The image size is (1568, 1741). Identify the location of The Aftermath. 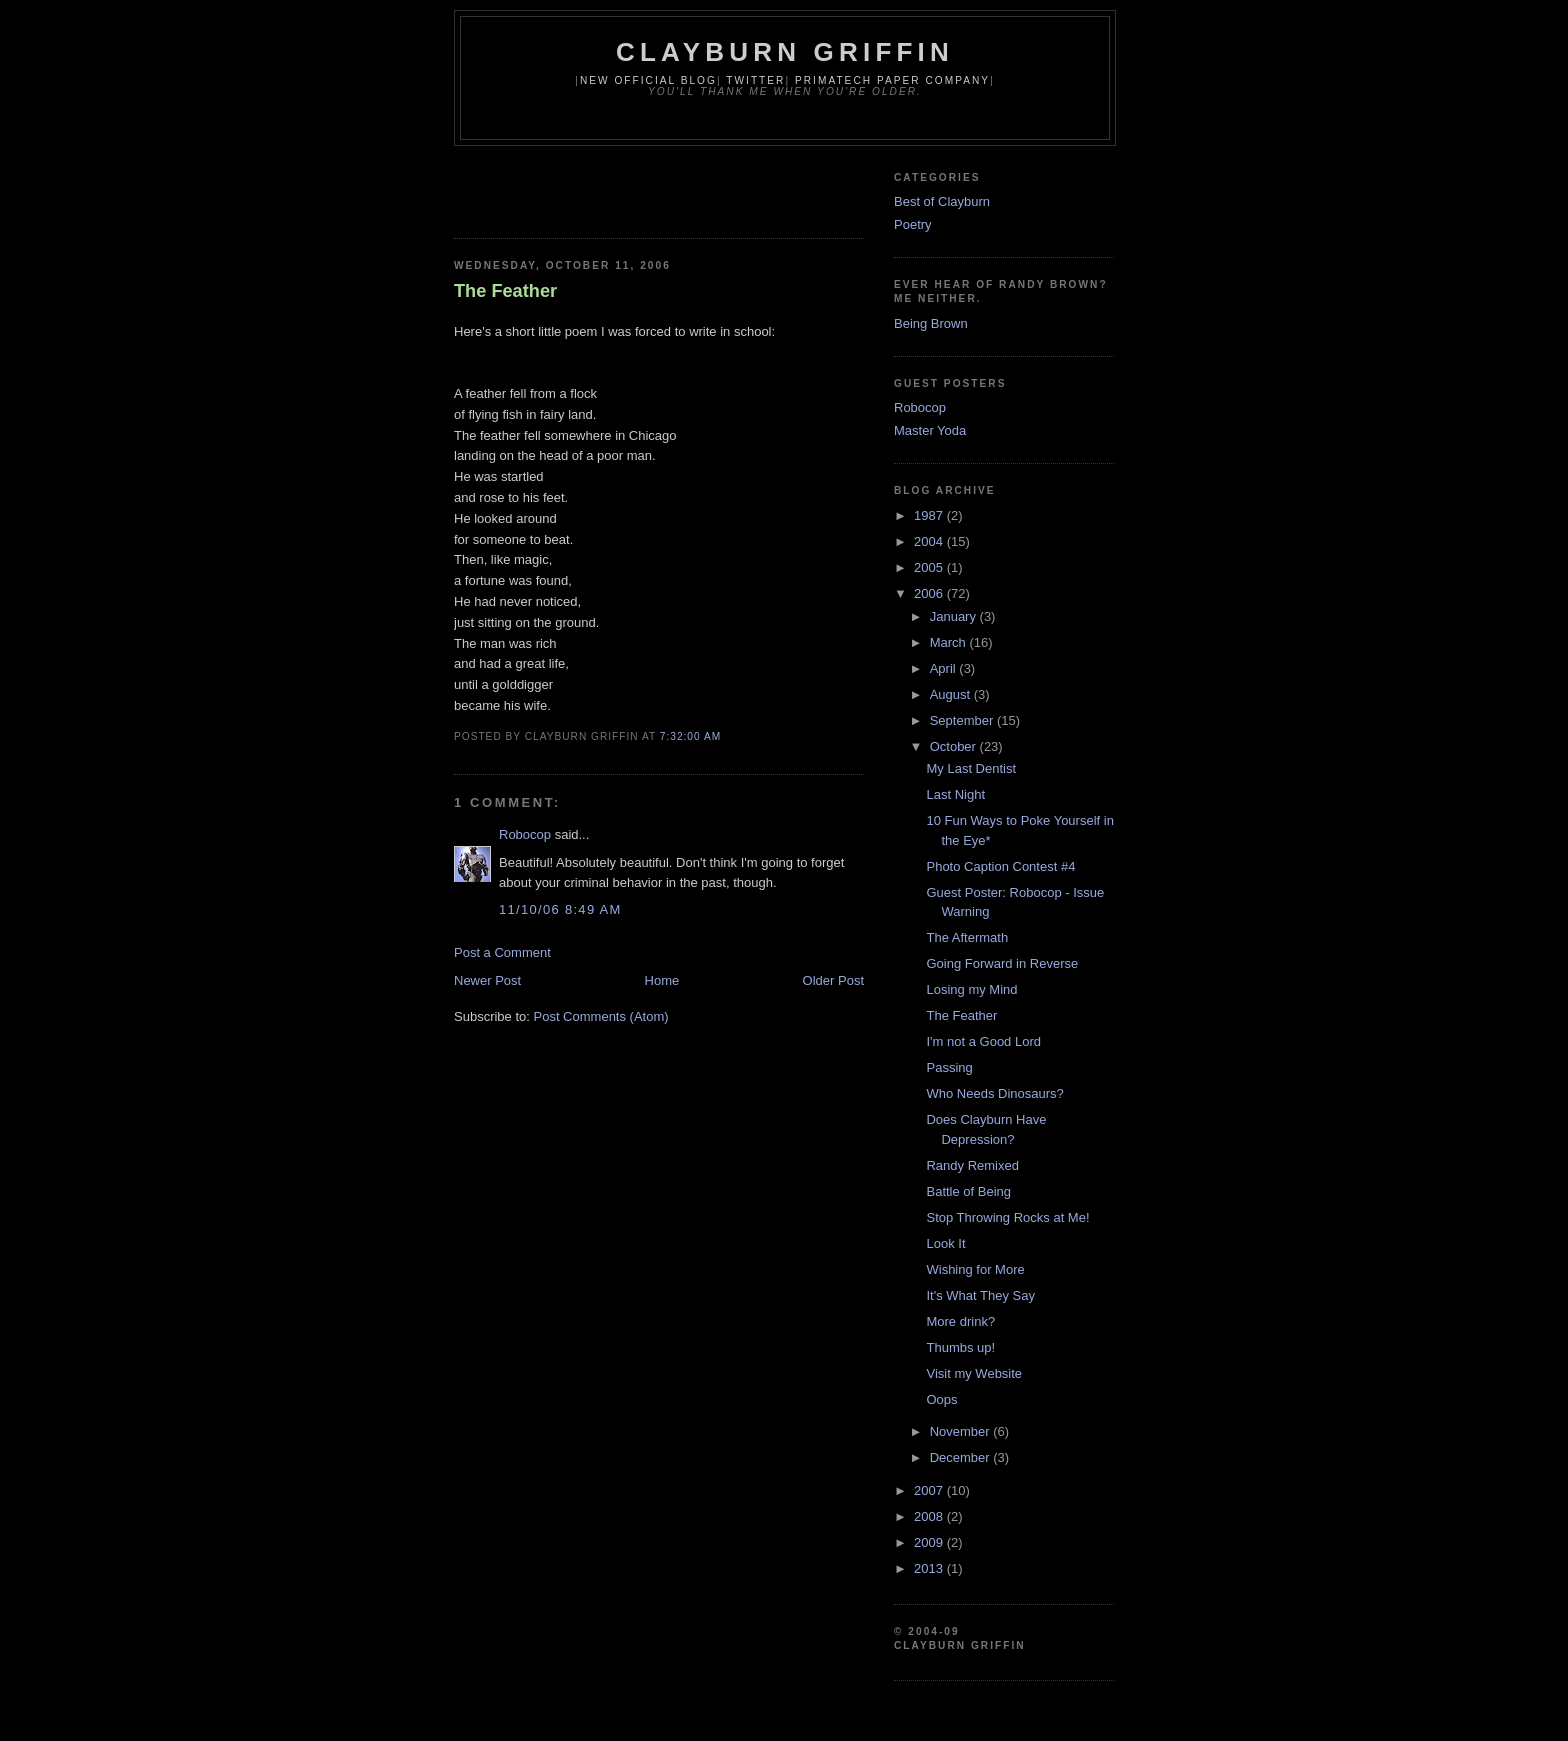
(967, 937).